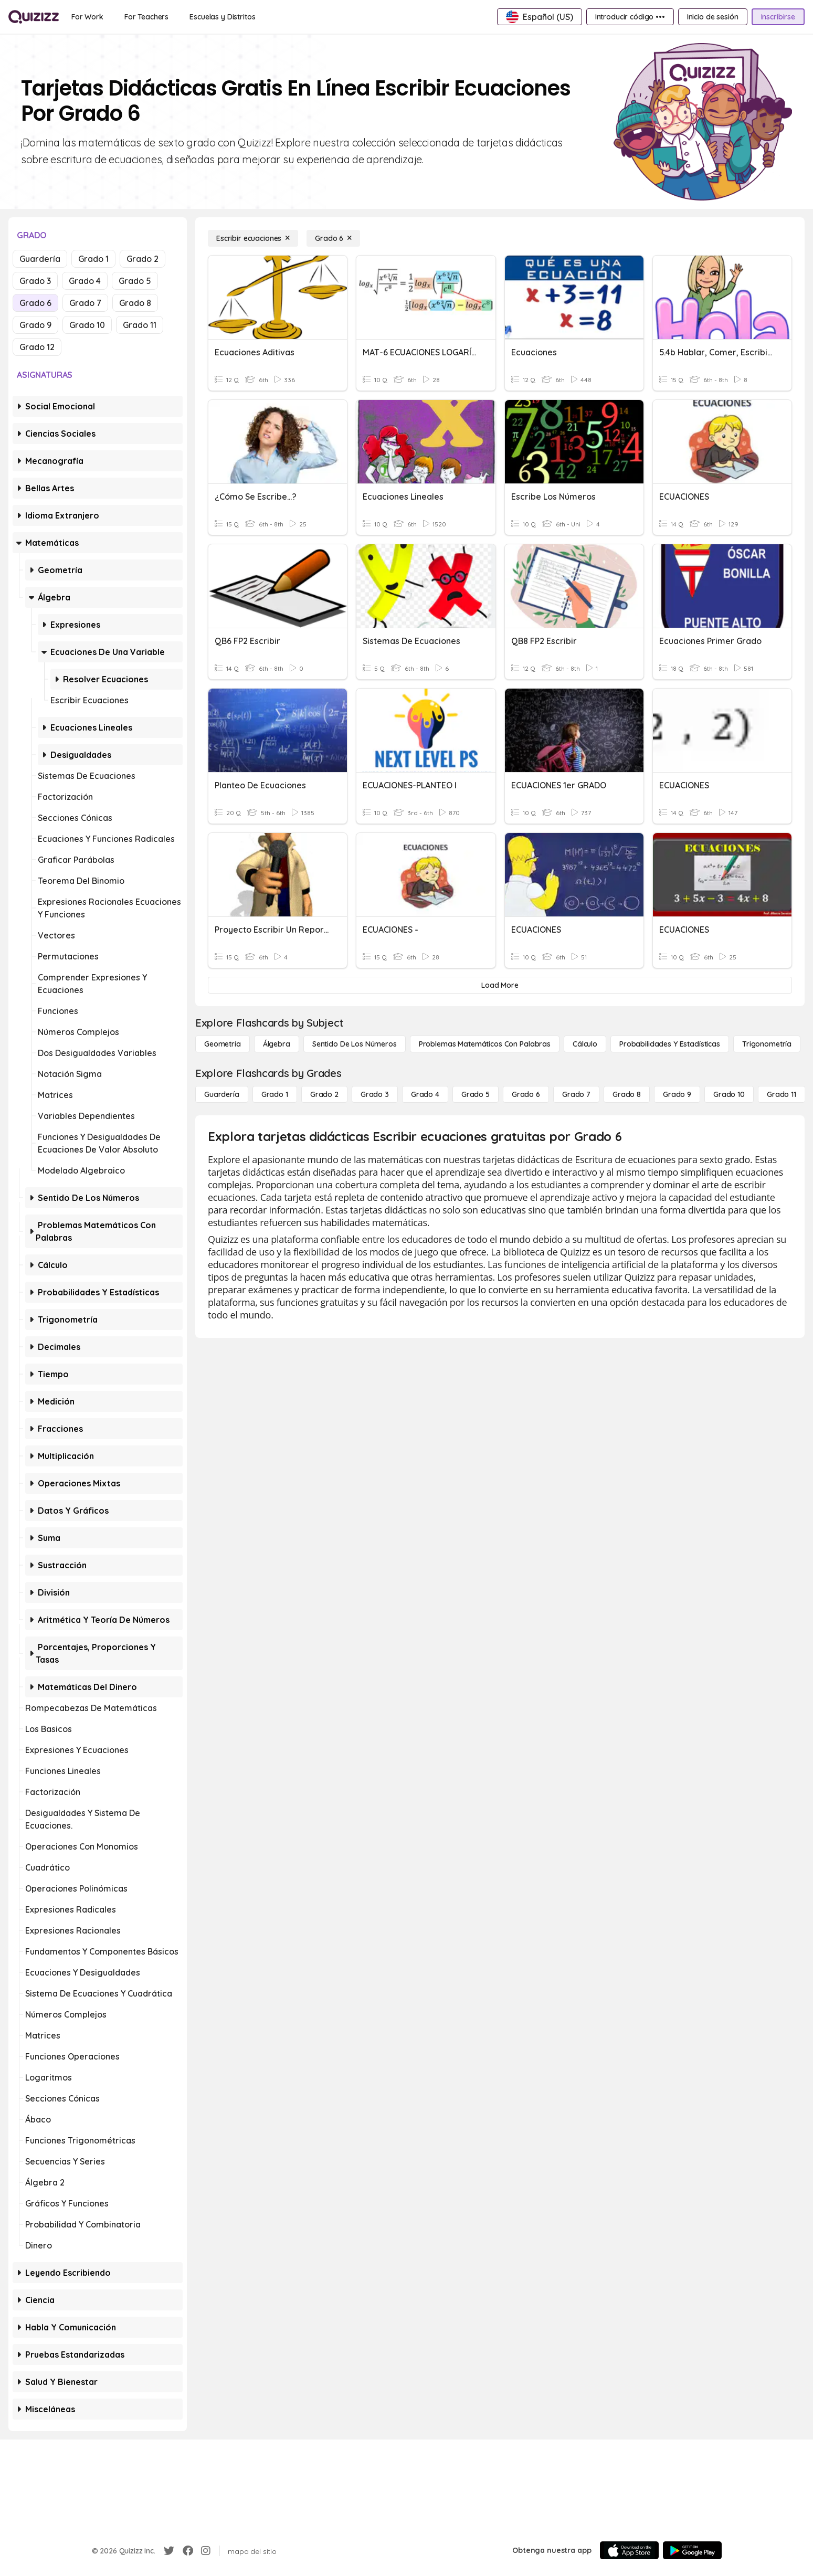 The image size is (813, 2576). What do you see at coordinates (205, 2550) in the screenshot?
I see `[Instagram]` at bounding box center [205, 2550].